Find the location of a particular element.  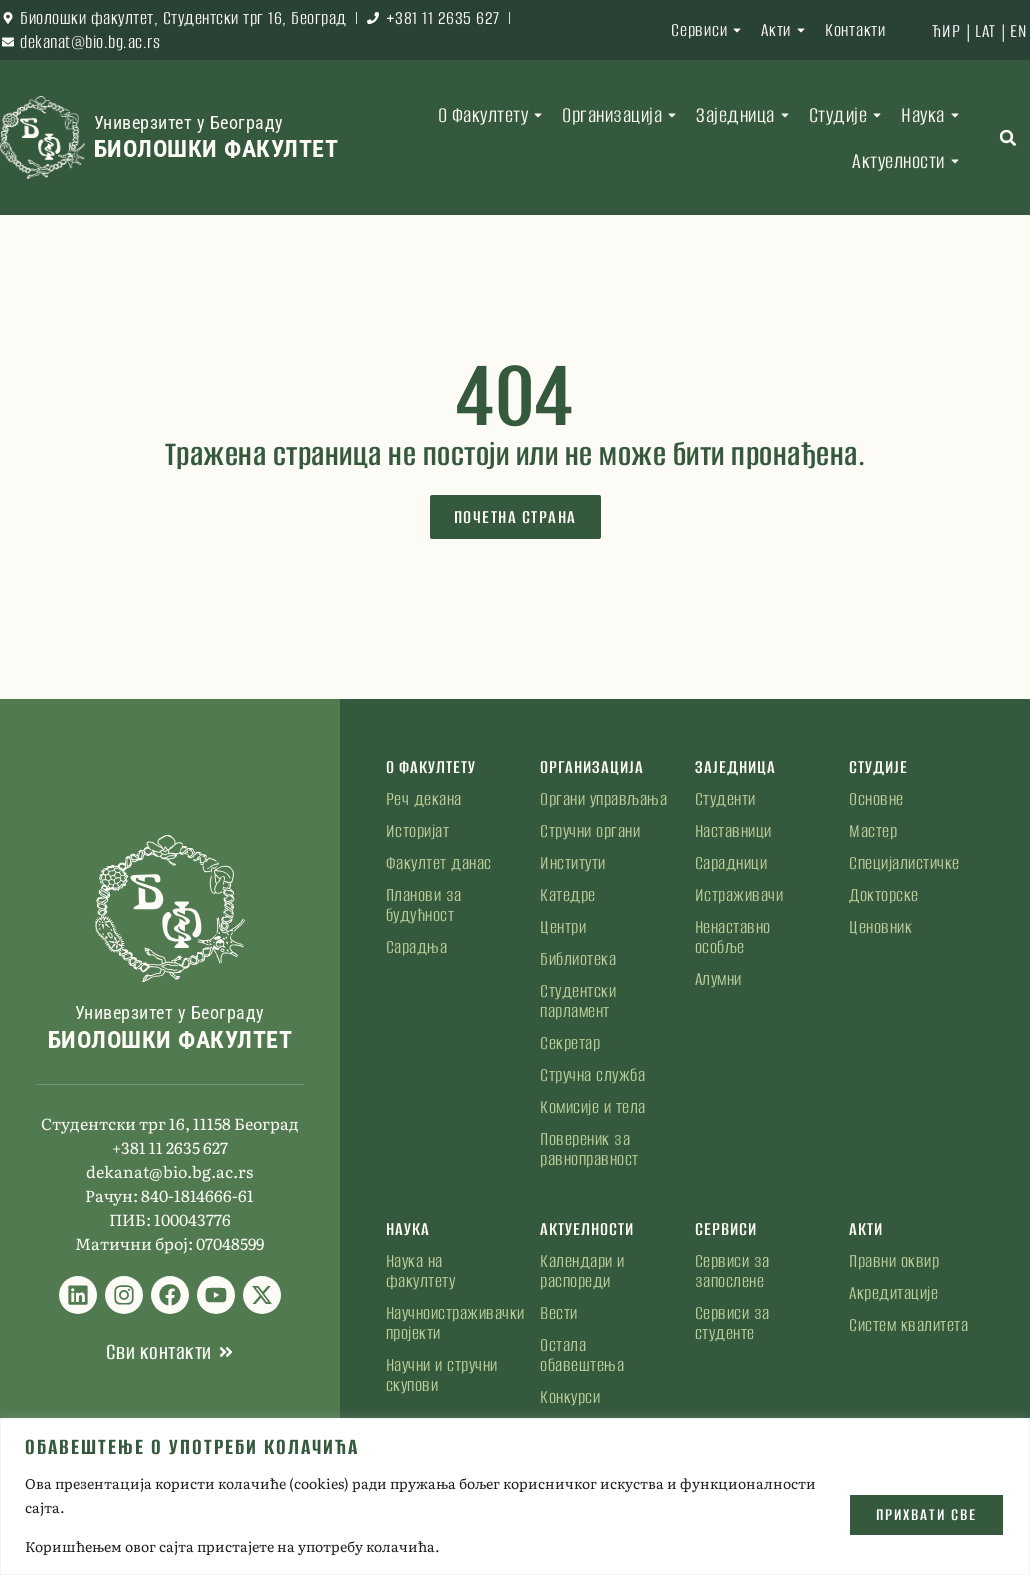

Секретар is located at coordinates (570, 1043).